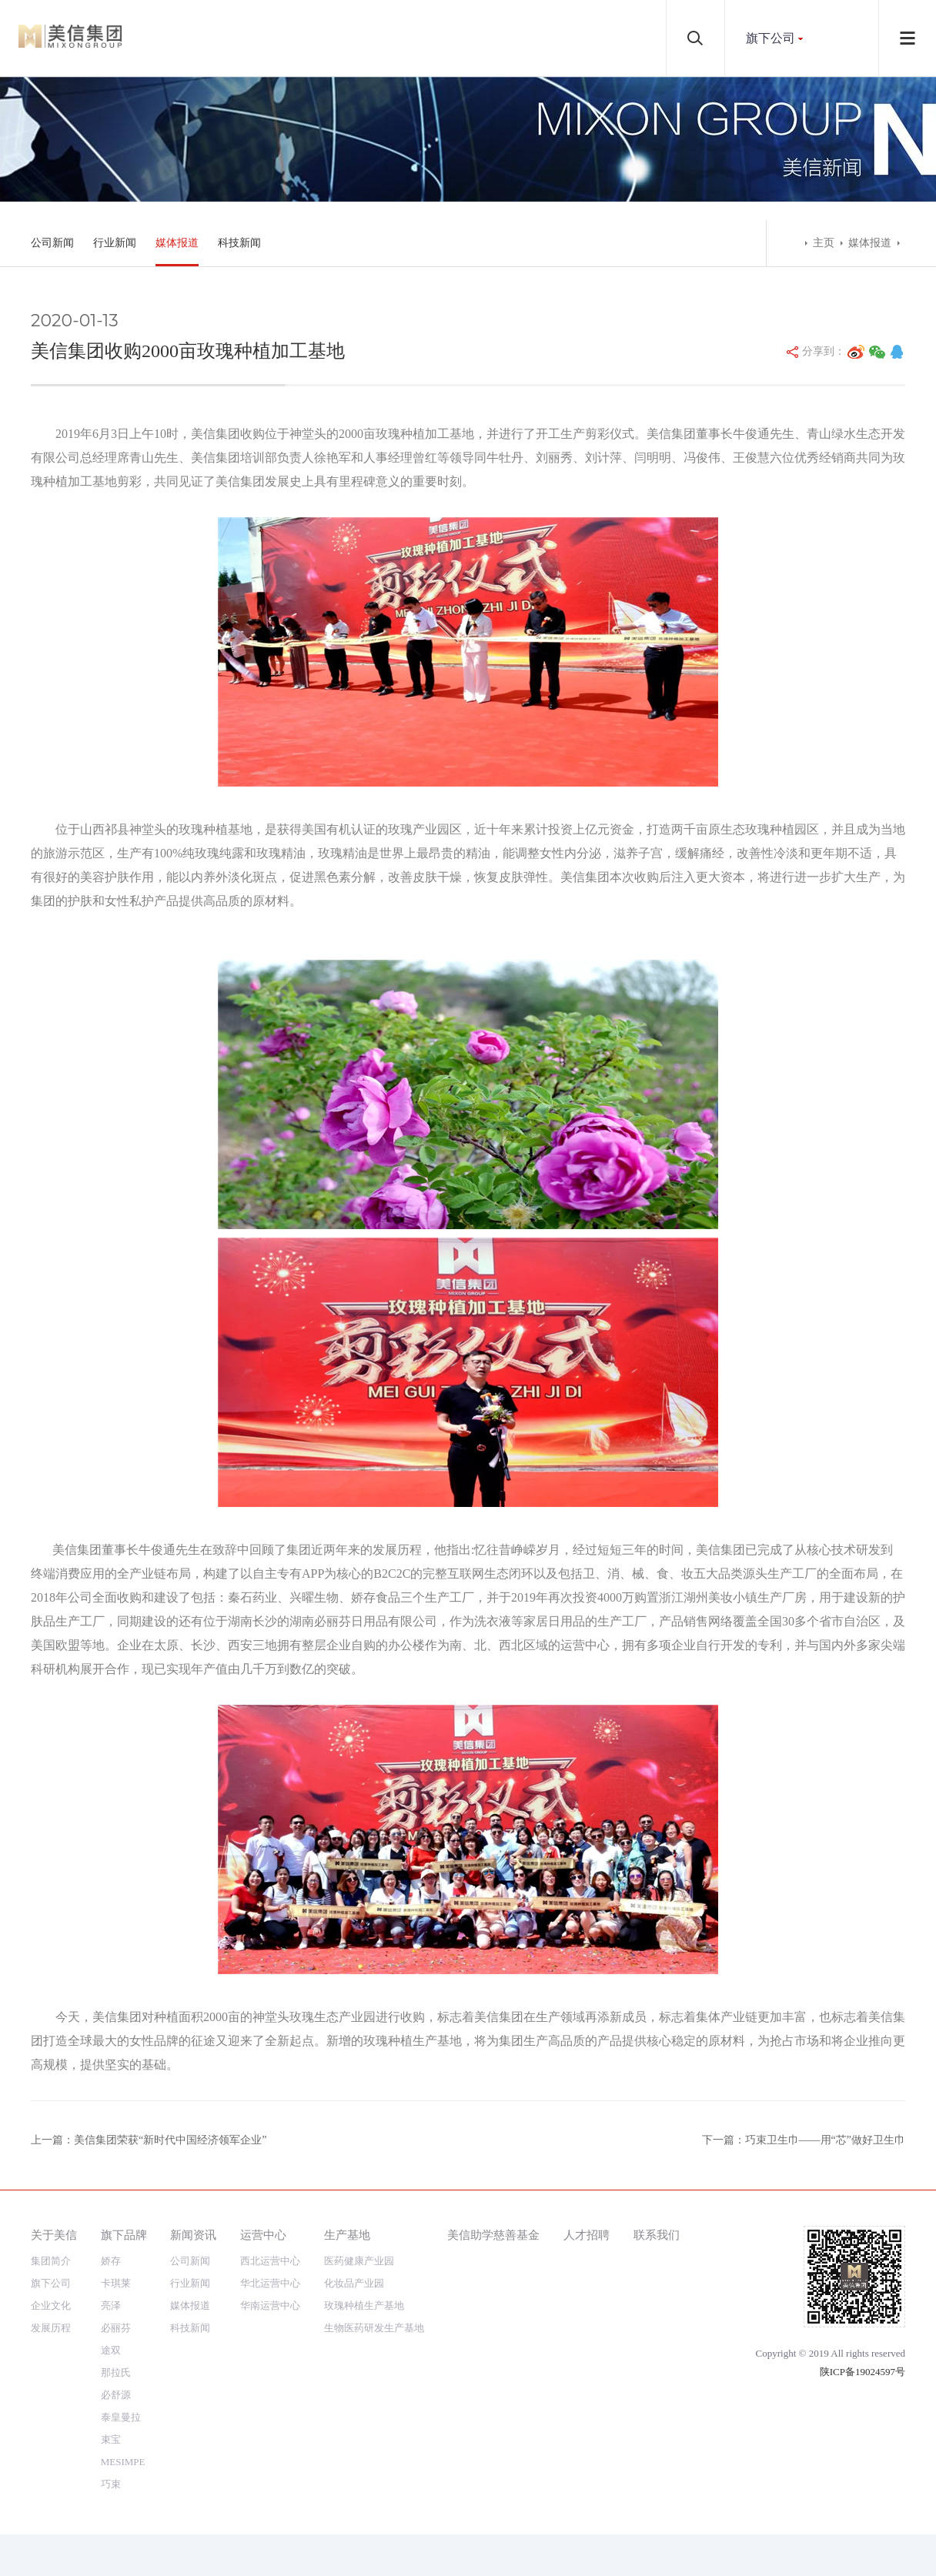 This screenshot has height=2576, width=936. What do you see at coordinates (177, 243) in the screenshot?
I see `媒体报道` at bounding box center [177, 243].